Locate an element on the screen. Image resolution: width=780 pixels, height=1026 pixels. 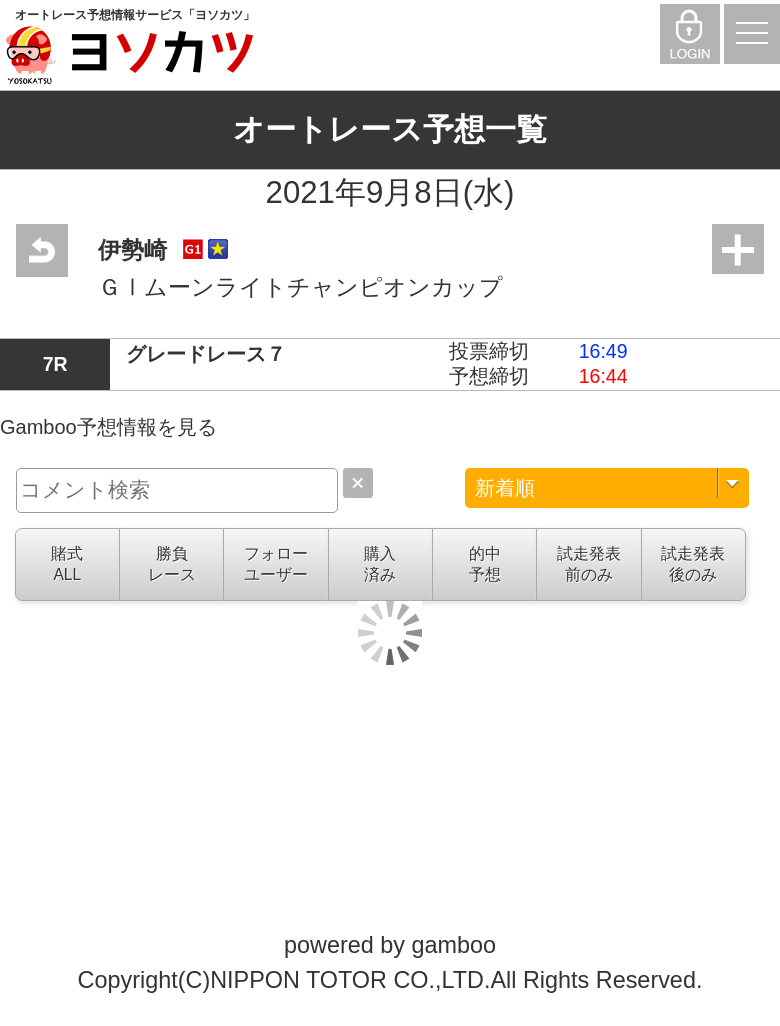
試走発表後のみ is located at coordinates (693, 563).